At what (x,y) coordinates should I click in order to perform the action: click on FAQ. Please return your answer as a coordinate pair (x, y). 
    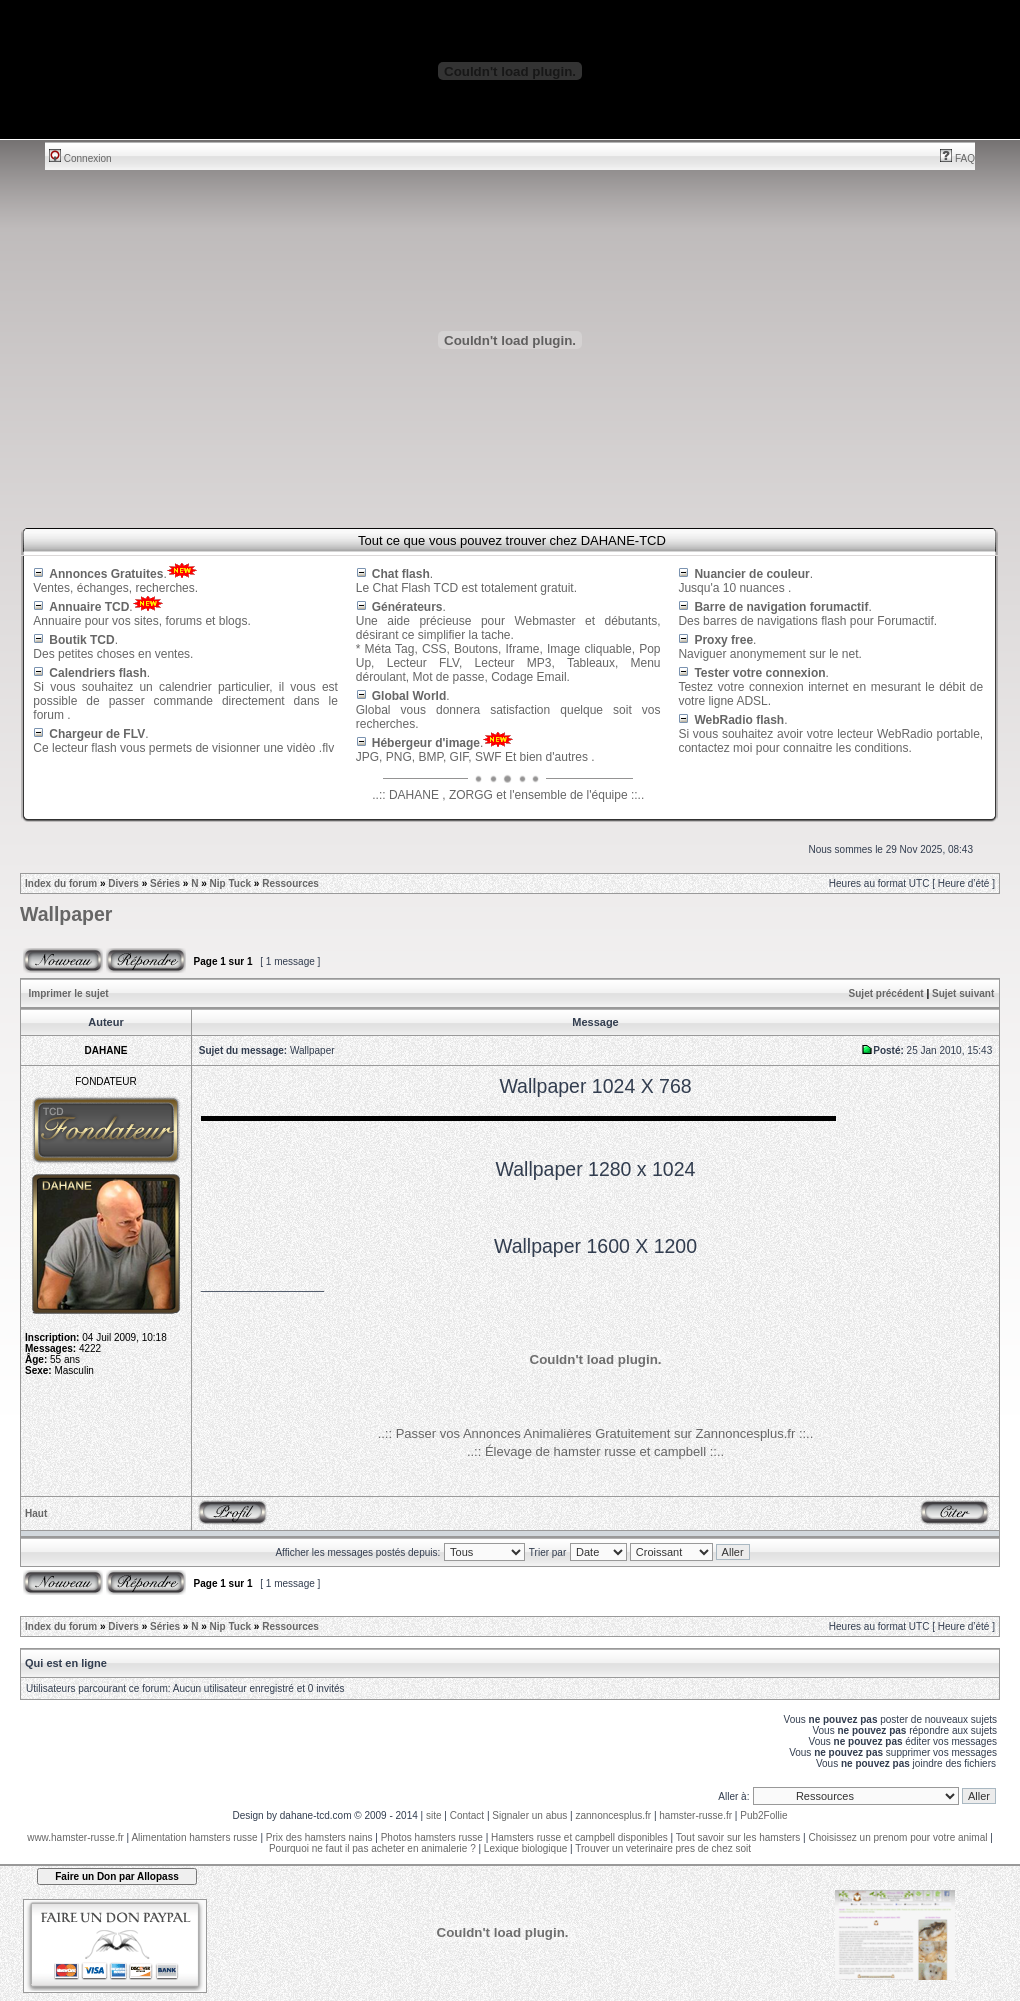
    Looking at the image, I should click on (957, 158).